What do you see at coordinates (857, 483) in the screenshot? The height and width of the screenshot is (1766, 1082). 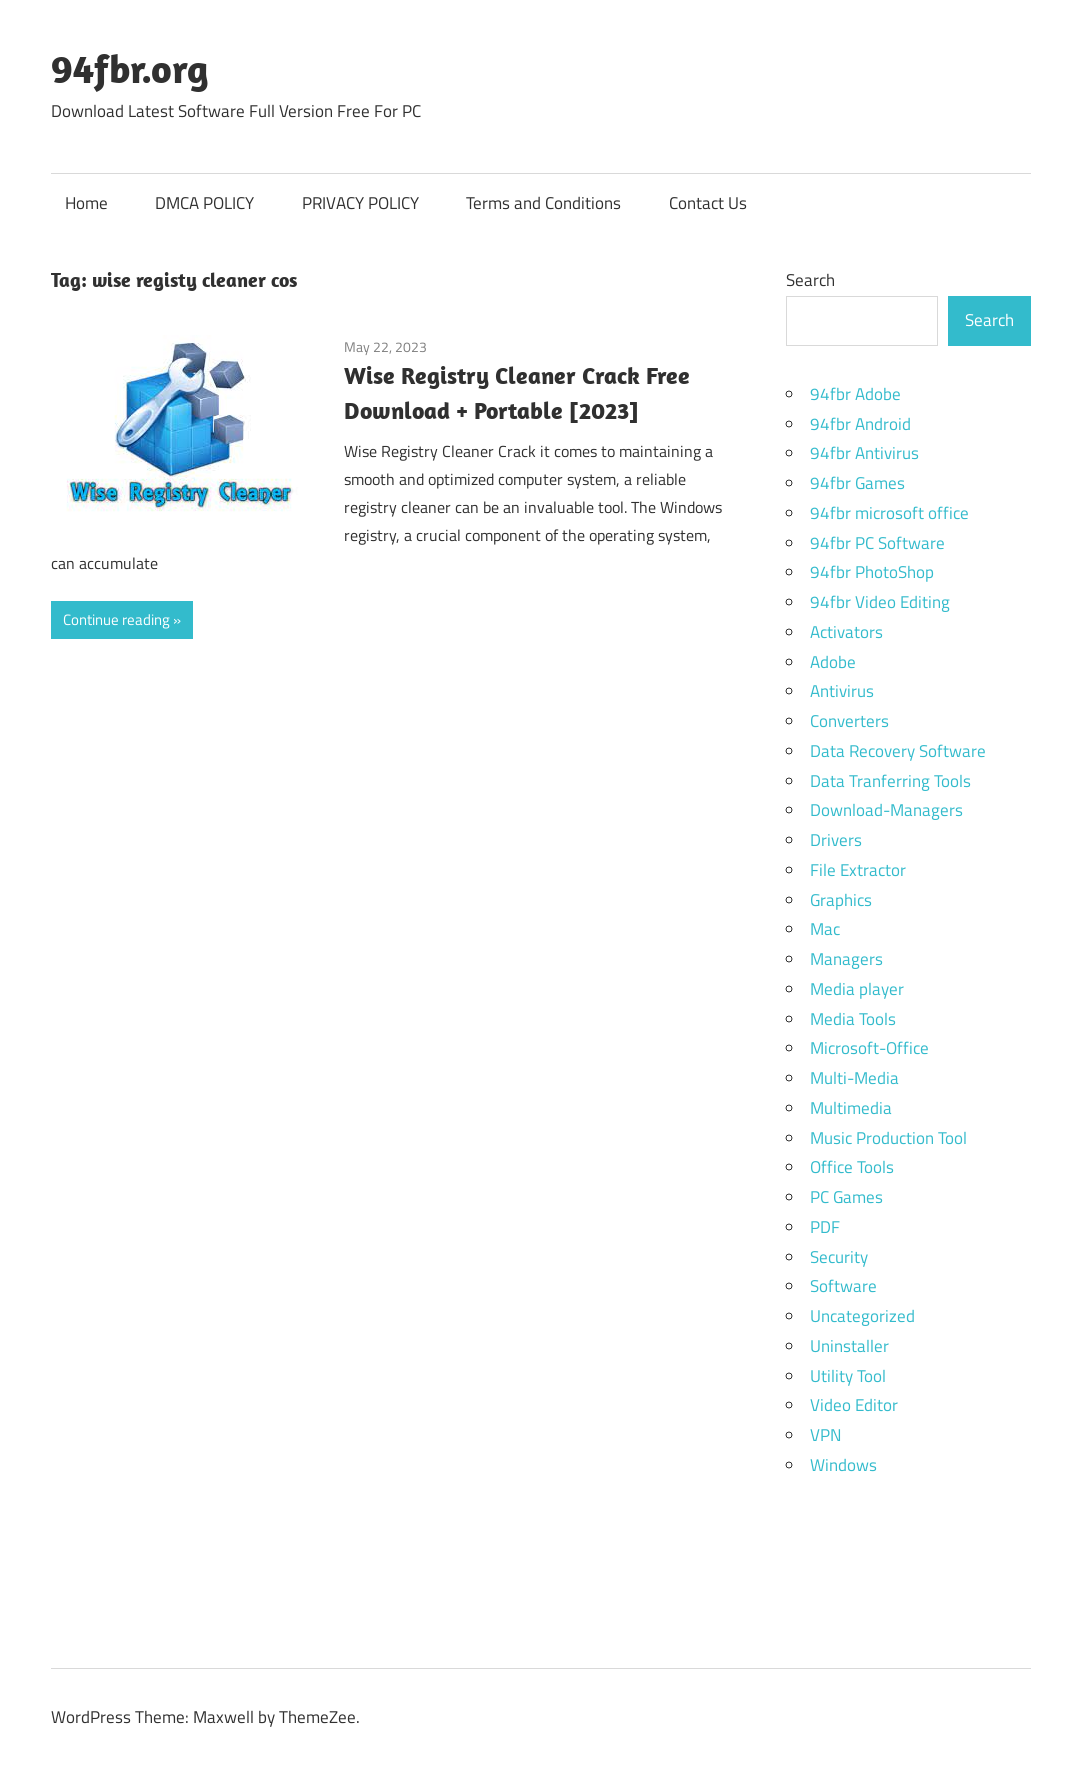 I see `94fbr Games` at bounding box center [857, 483].